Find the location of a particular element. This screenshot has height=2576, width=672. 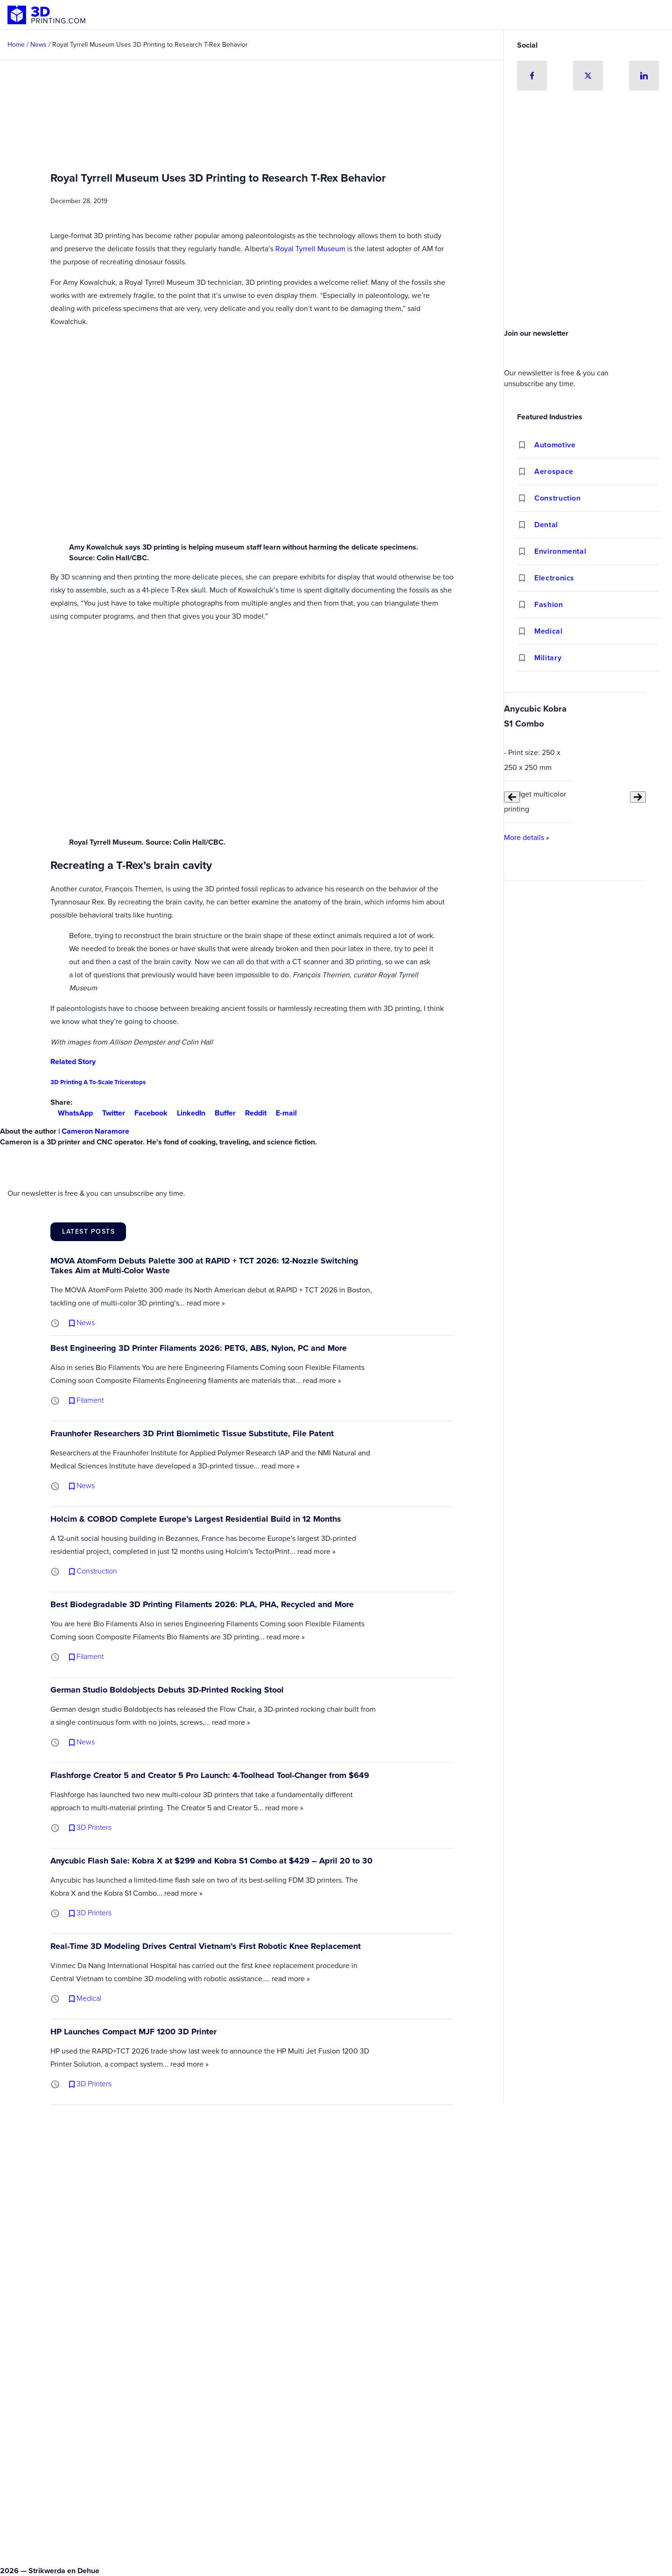

[Advertisement] is located at coordinates (588, 254).